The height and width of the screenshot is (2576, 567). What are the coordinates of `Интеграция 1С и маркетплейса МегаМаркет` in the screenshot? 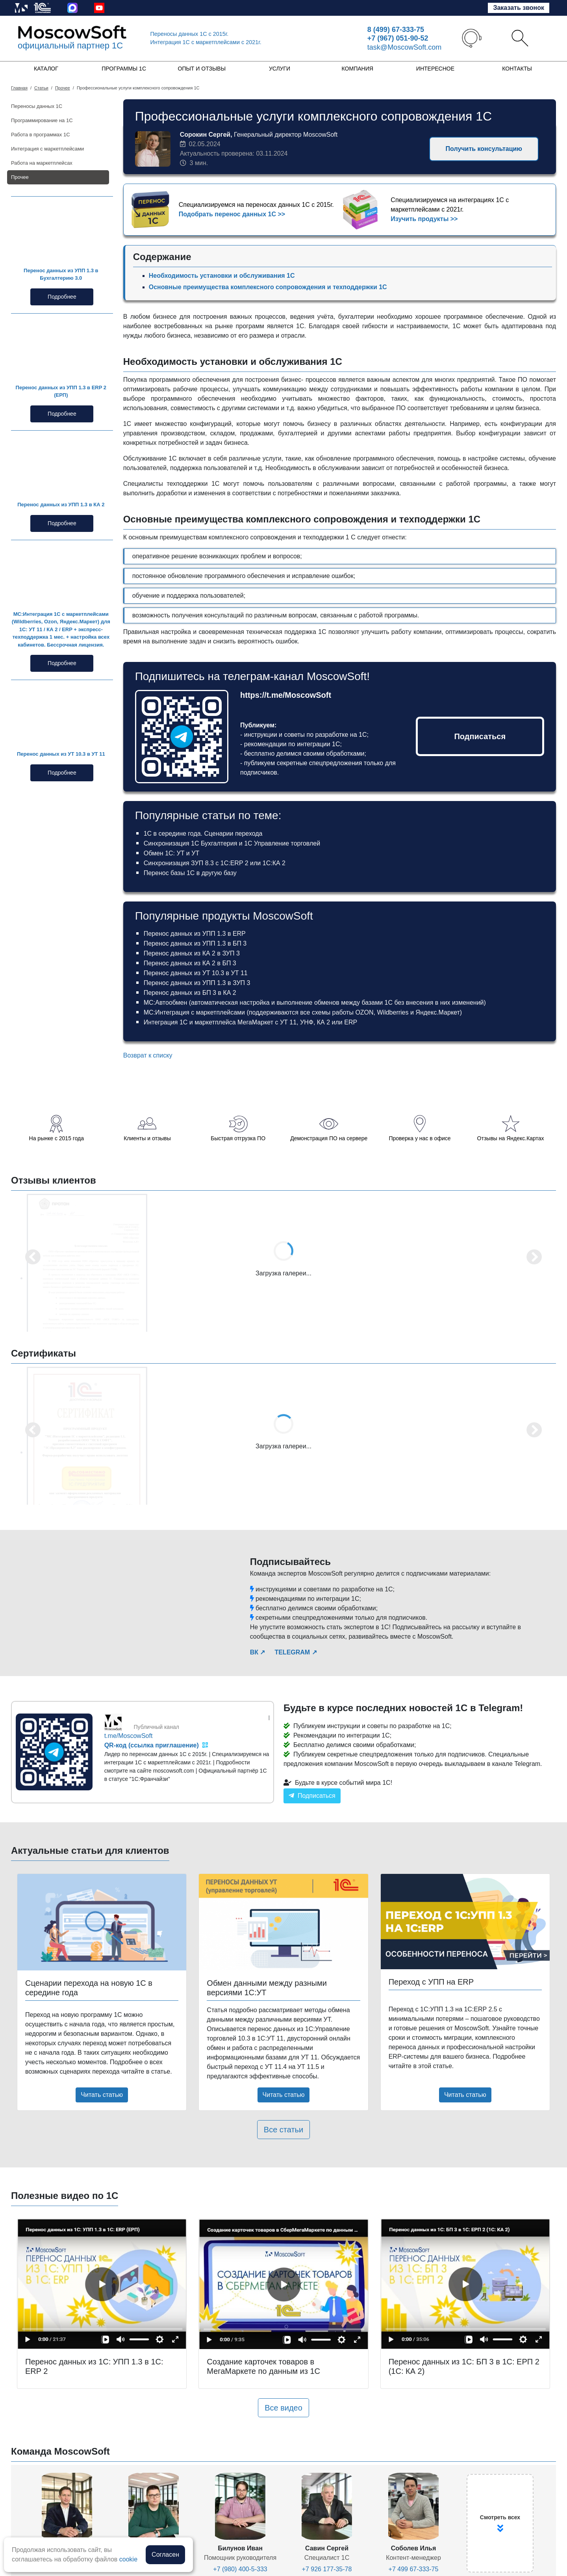 It's located at (208, 1022).